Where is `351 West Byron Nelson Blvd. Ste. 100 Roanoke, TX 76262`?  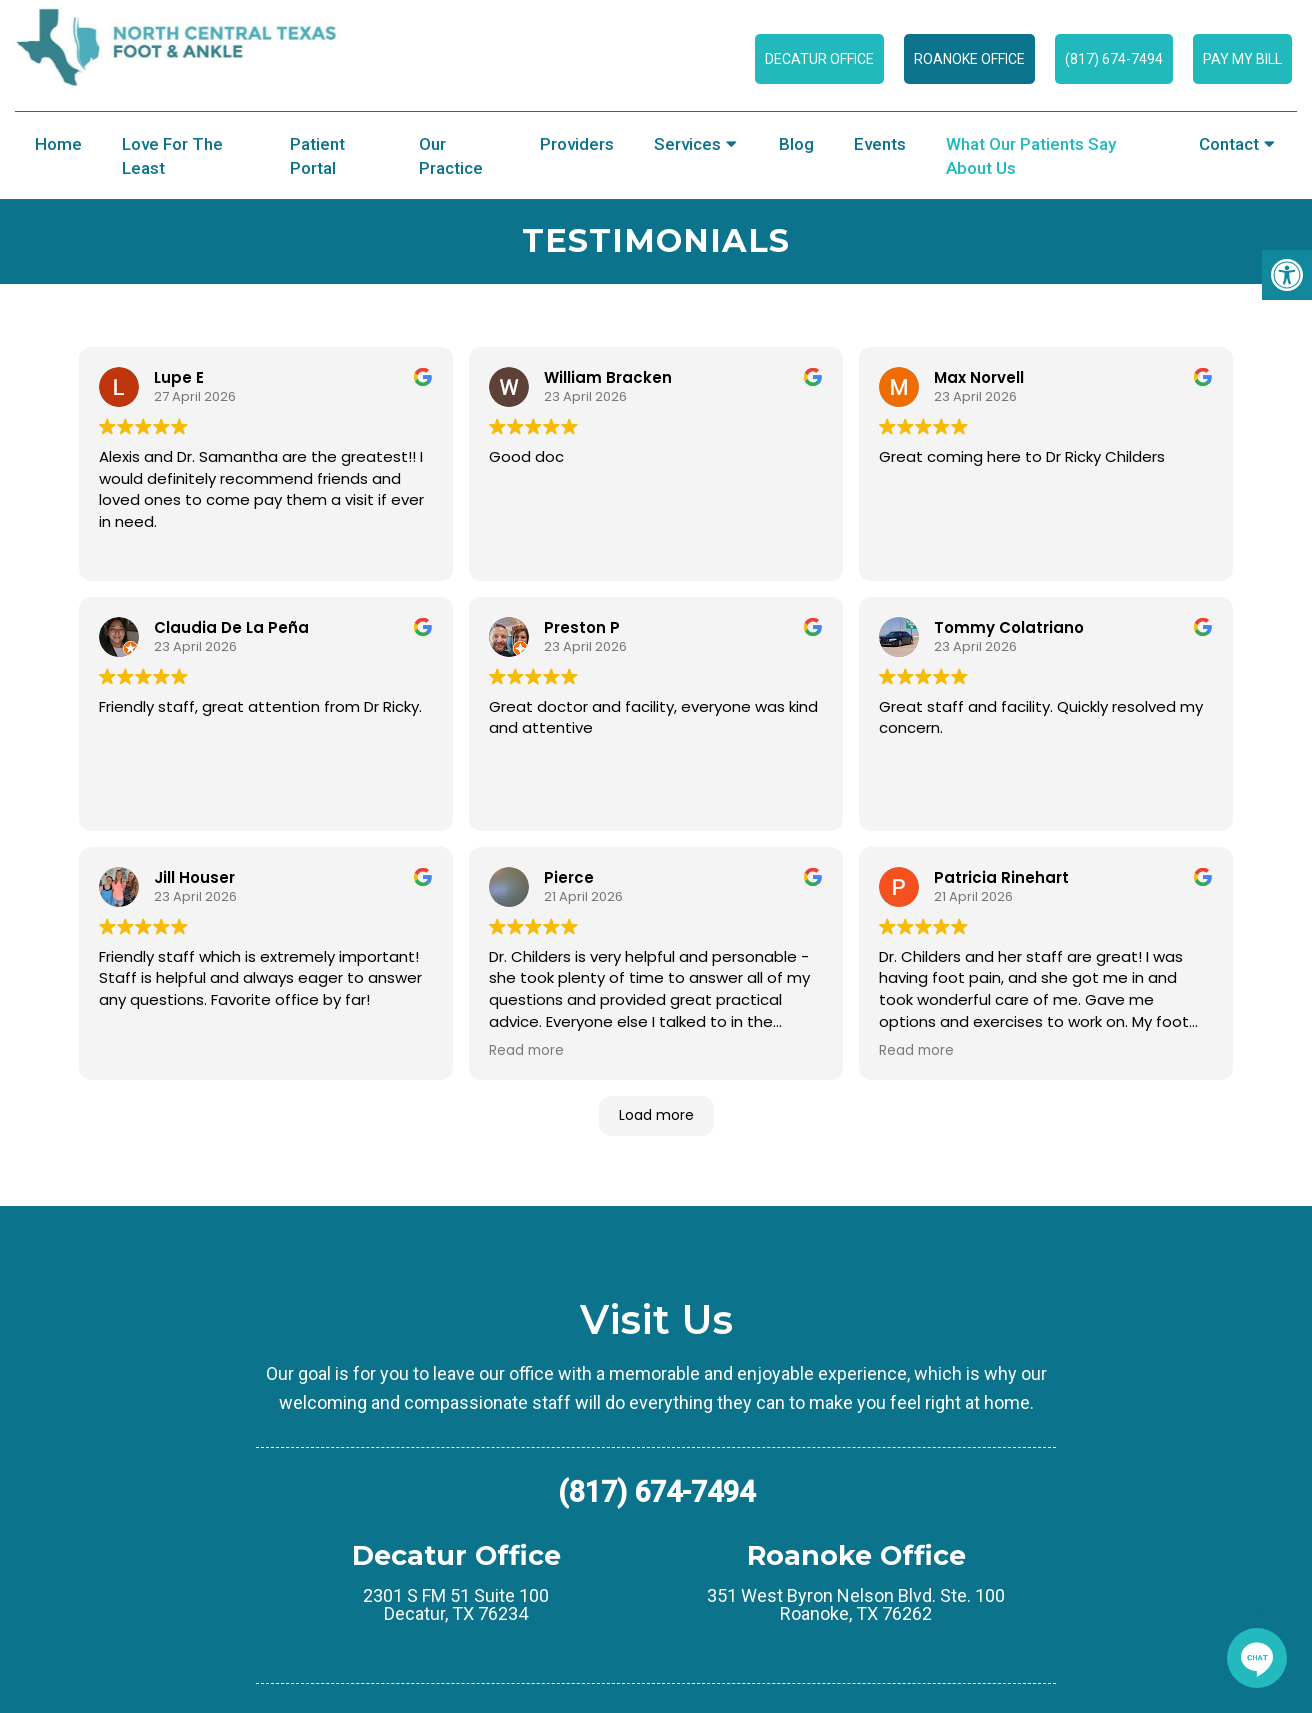 351 West Byron Nelson Blvd. Ste. 100 Roanoke, TX 76262 is located at coordinates (856, 1605).